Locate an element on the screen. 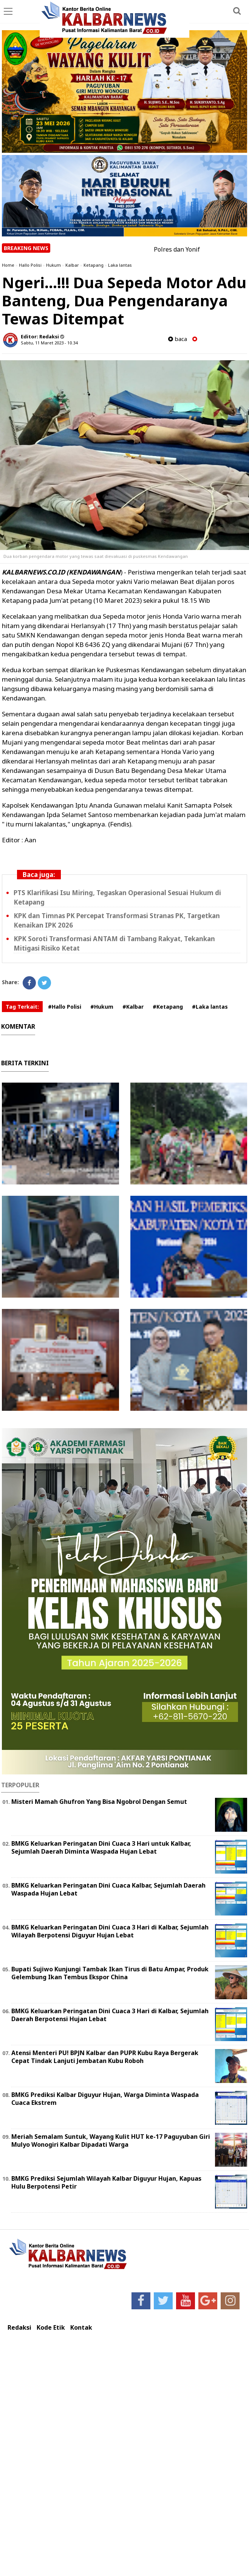 This screenshot has height=2576, width=249. #Hukum is located at coordinates (101, 1006).